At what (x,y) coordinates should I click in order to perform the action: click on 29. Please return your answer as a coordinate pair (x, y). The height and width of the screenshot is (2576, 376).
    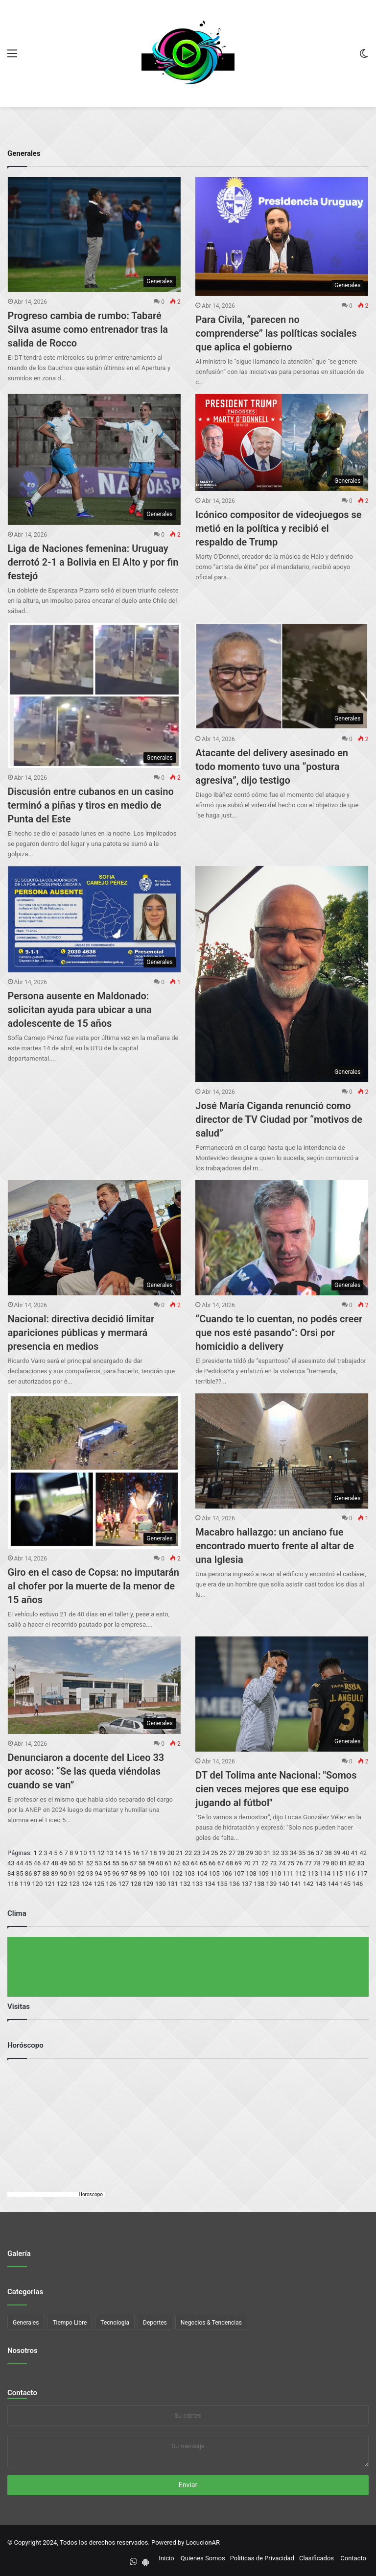
    Looking at the image, I should click on (249, 1853).